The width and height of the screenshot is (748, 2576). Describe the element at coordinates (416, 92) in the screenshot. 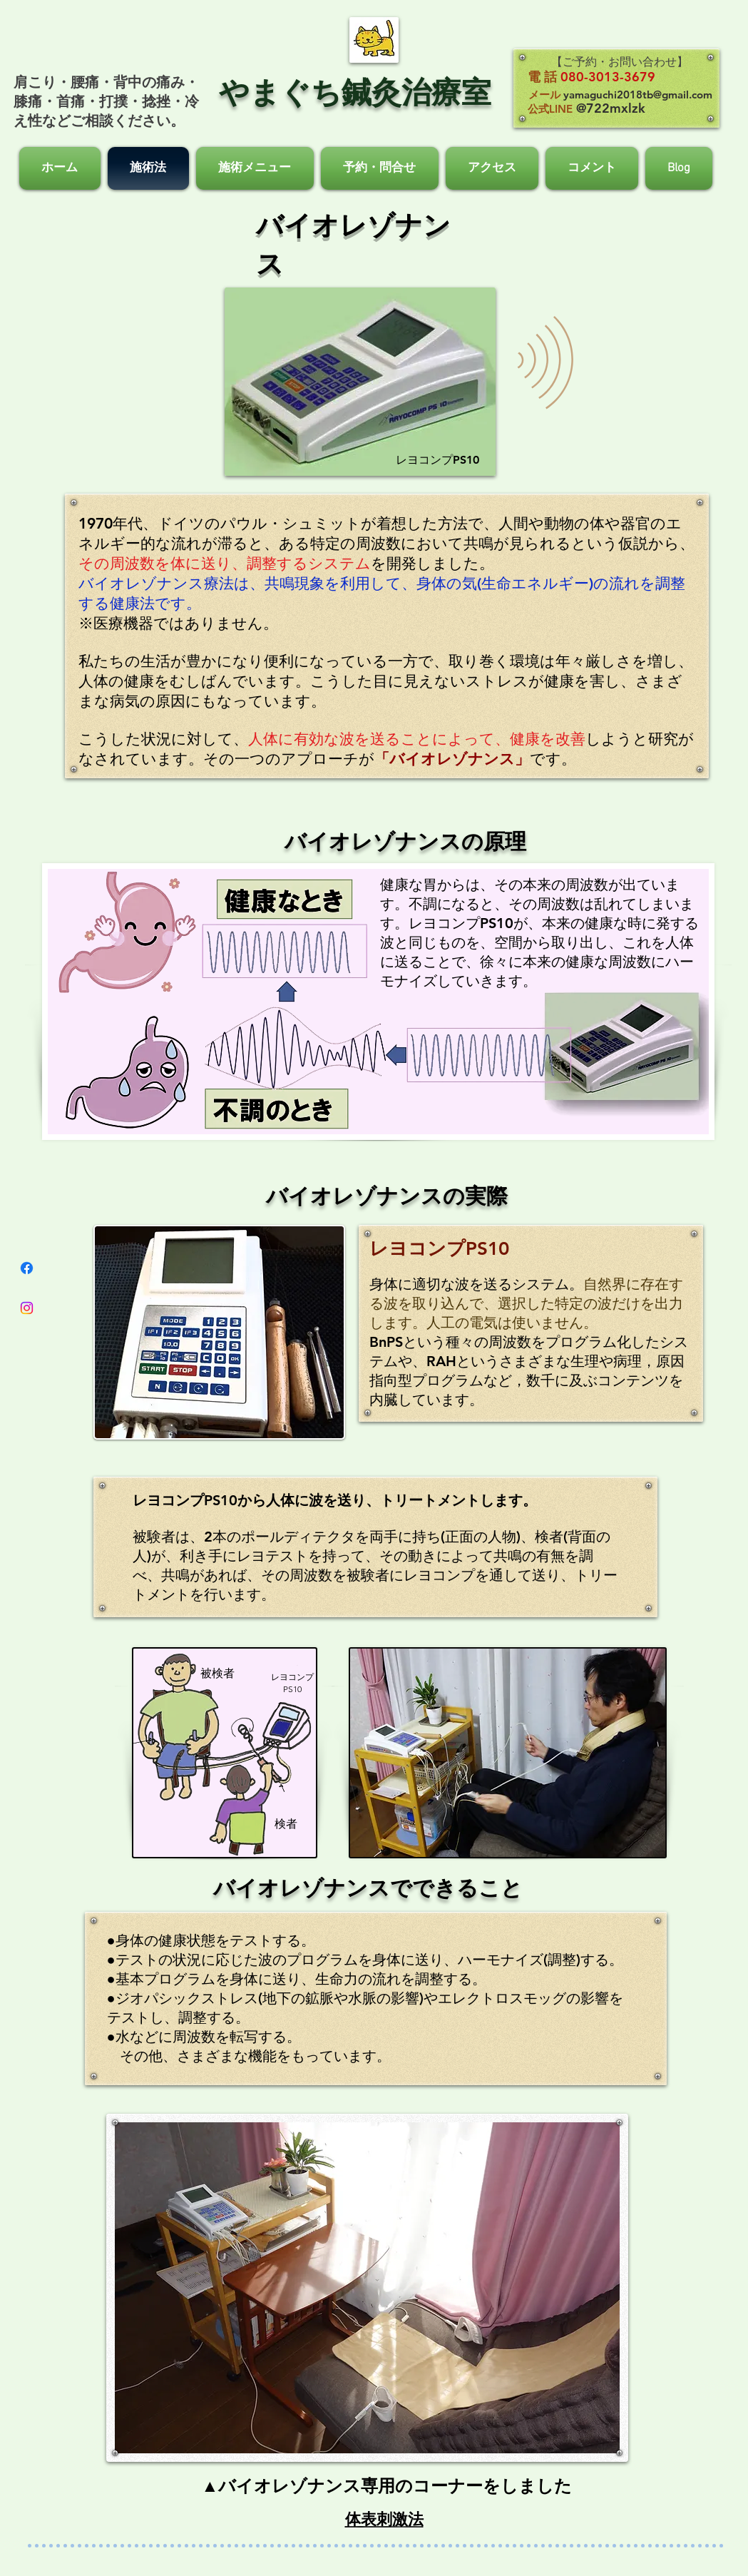

I see `鍼灸治療室` at that location.